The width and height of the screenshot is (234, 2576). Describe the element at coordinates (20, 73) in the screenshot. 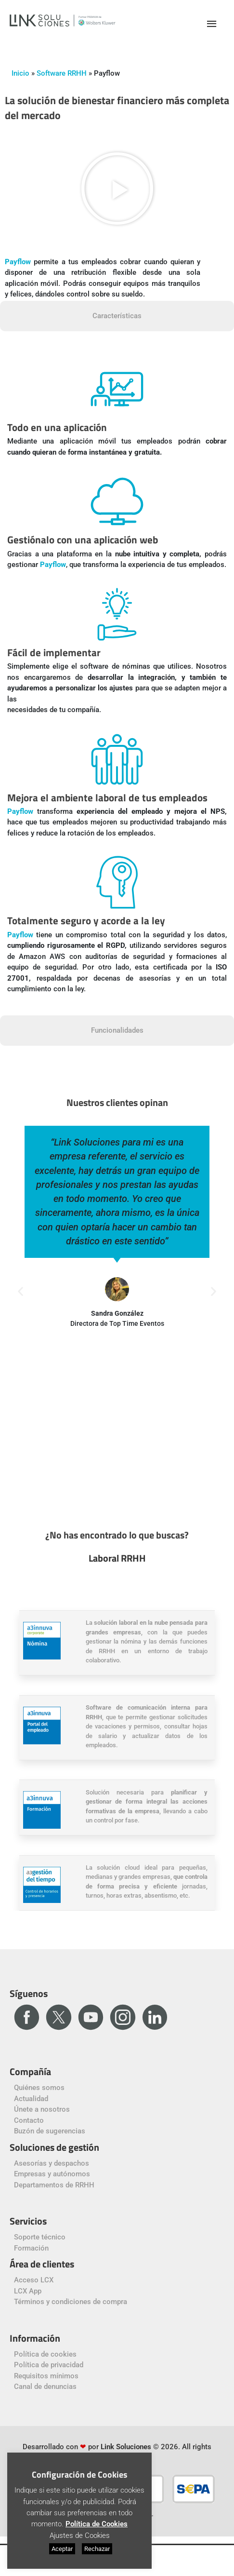

I see `Inicio` at that location.